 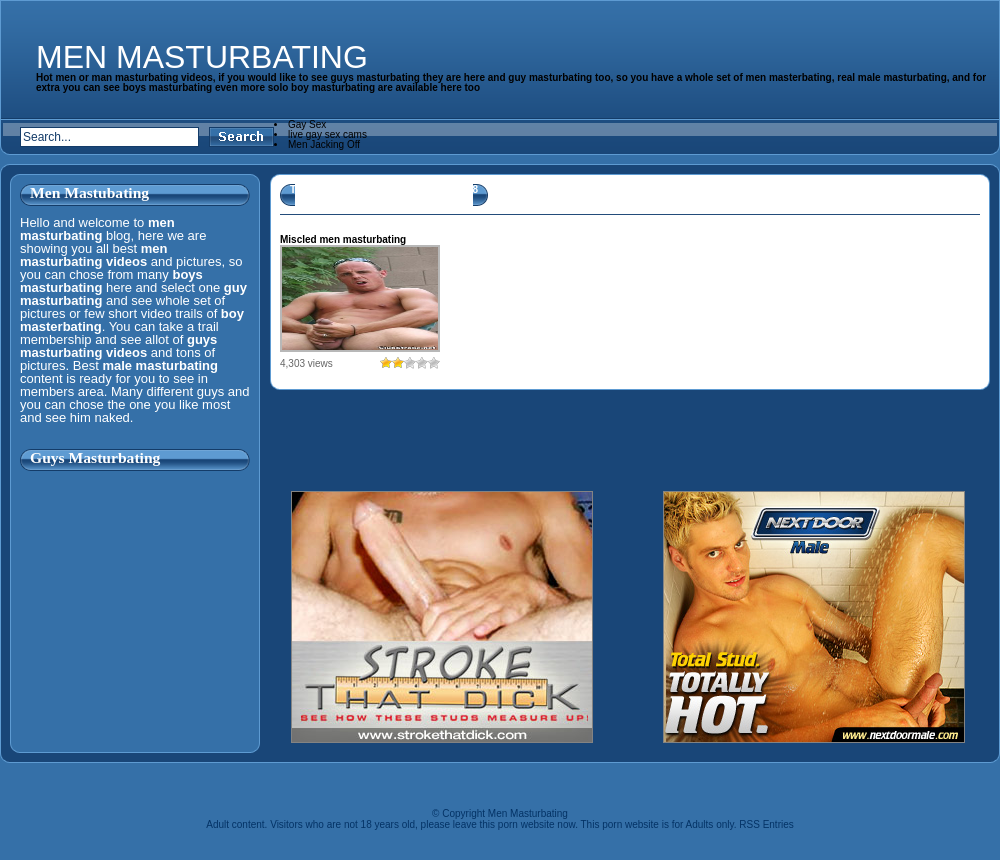 I want to click on Miscled men masturbating, so click(x=343, y=239).